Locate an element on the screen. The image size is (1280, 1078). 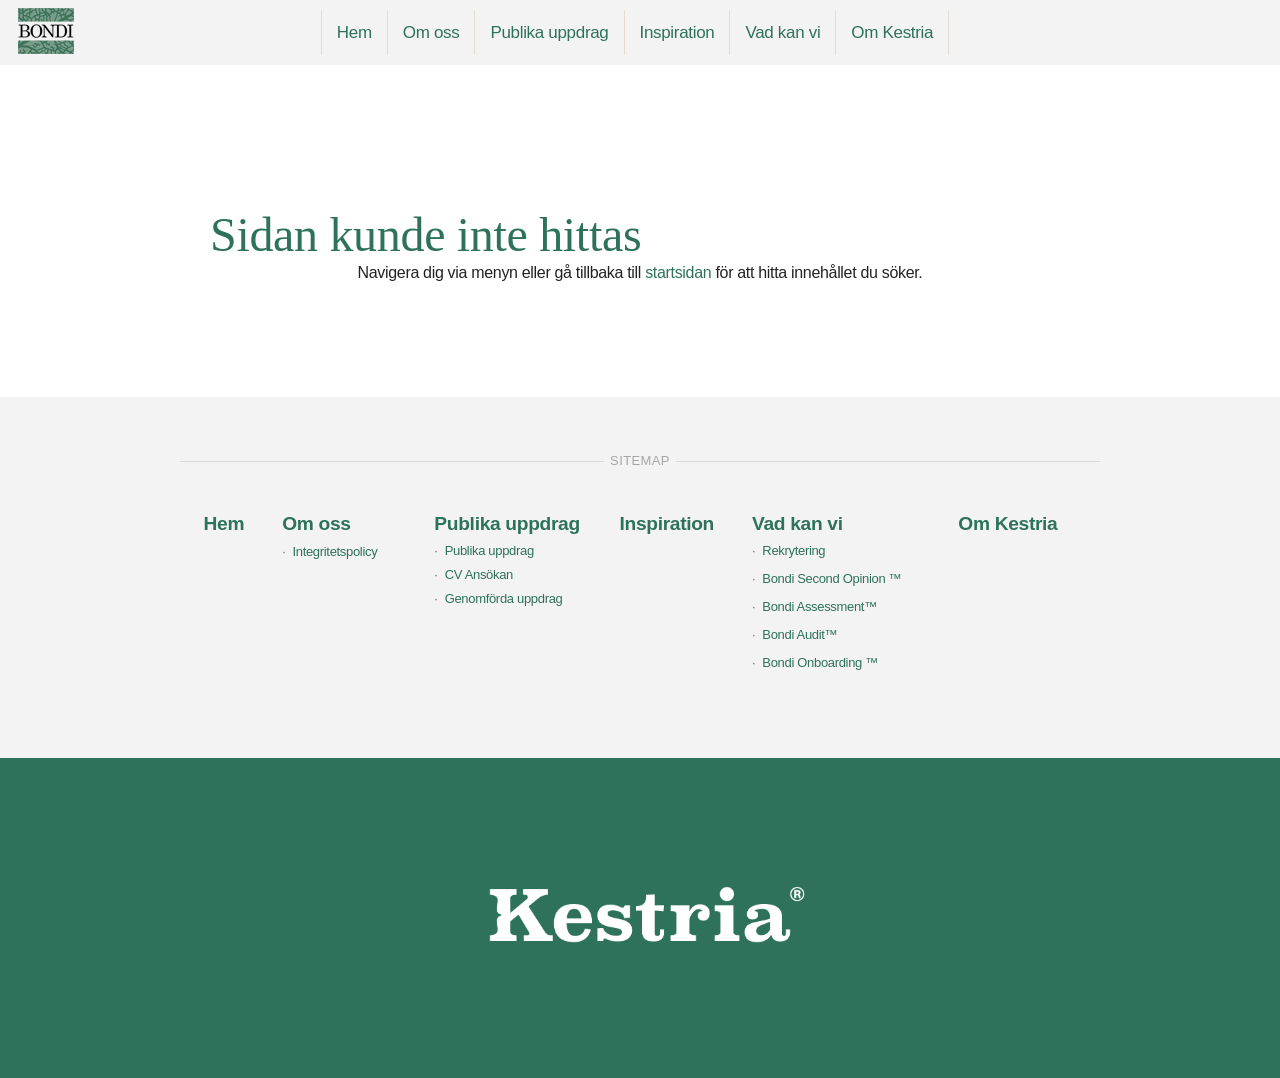
Hem is located at coordinates (354, 32).